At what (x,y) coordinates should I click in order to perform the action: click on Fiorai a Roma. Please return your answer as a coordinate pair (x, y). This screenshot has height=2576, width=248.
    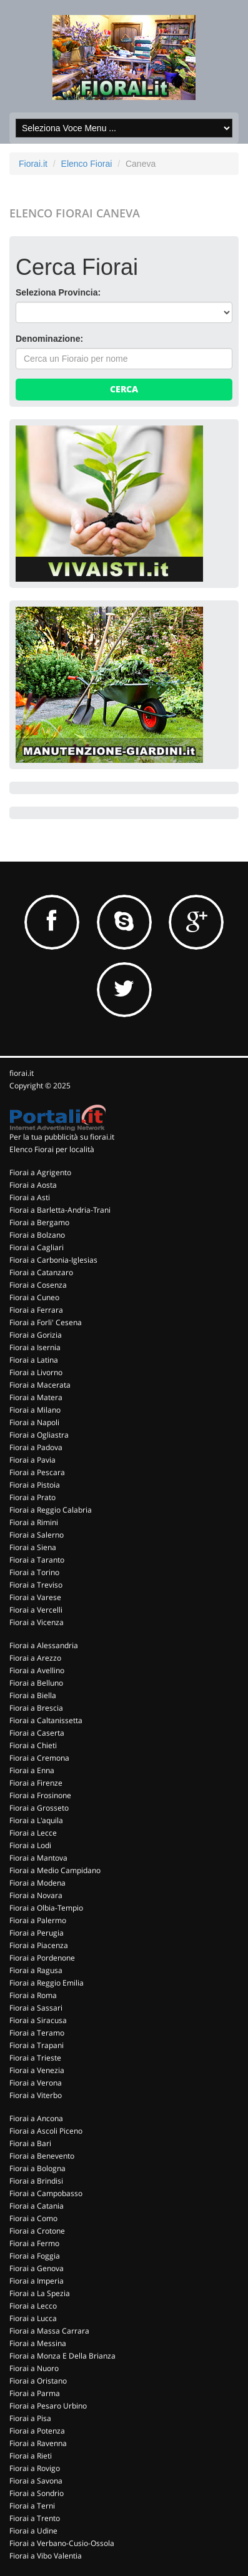
    Looking at the image, I should click on (33, 1995).